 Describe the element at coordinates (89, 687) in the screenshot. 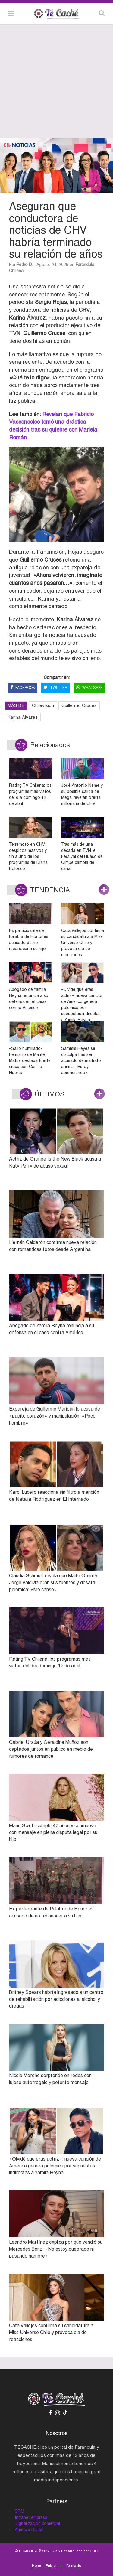

I see `WHATSAPP` at that location.